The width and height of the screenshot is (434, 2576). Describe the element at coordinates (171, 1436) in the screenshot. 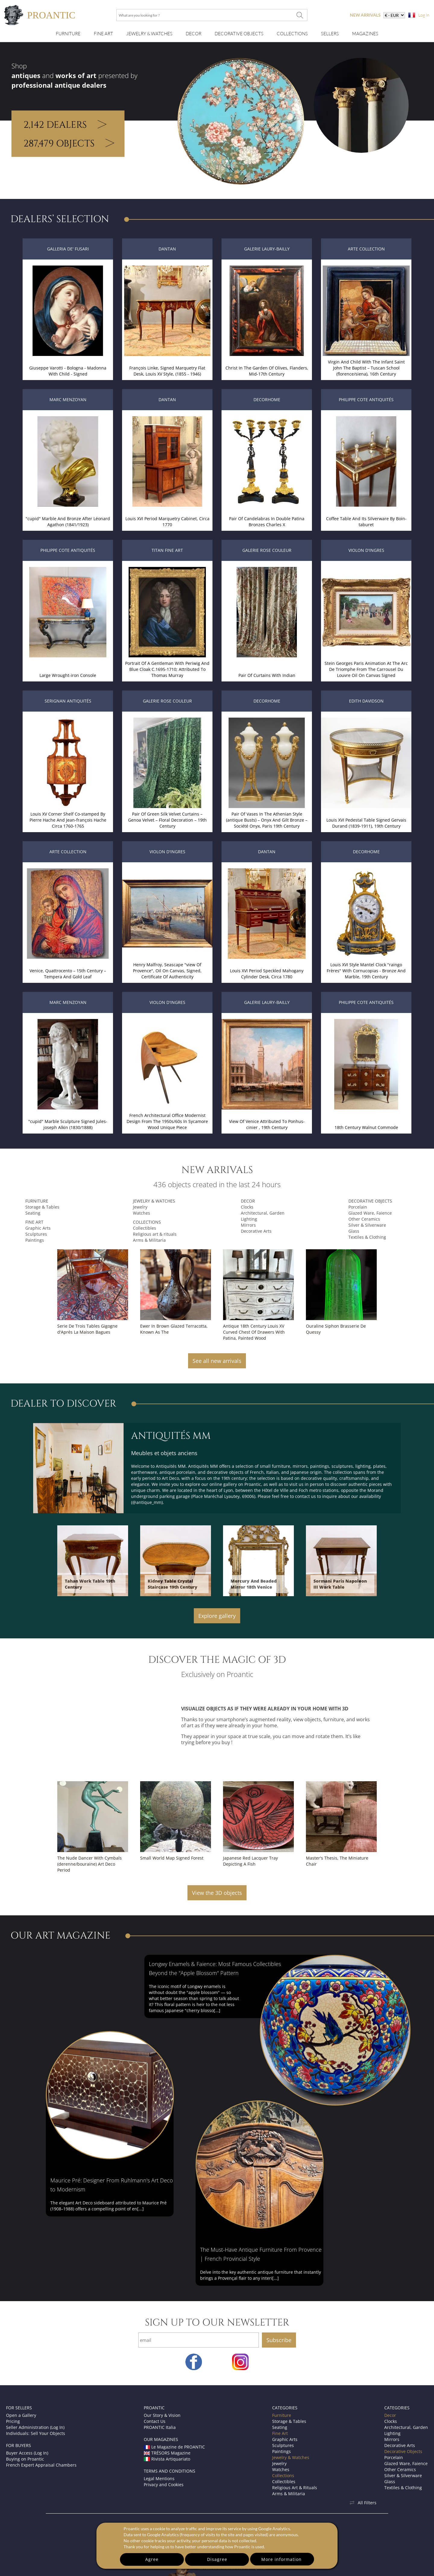

I see `Antiquités MM` at that location.